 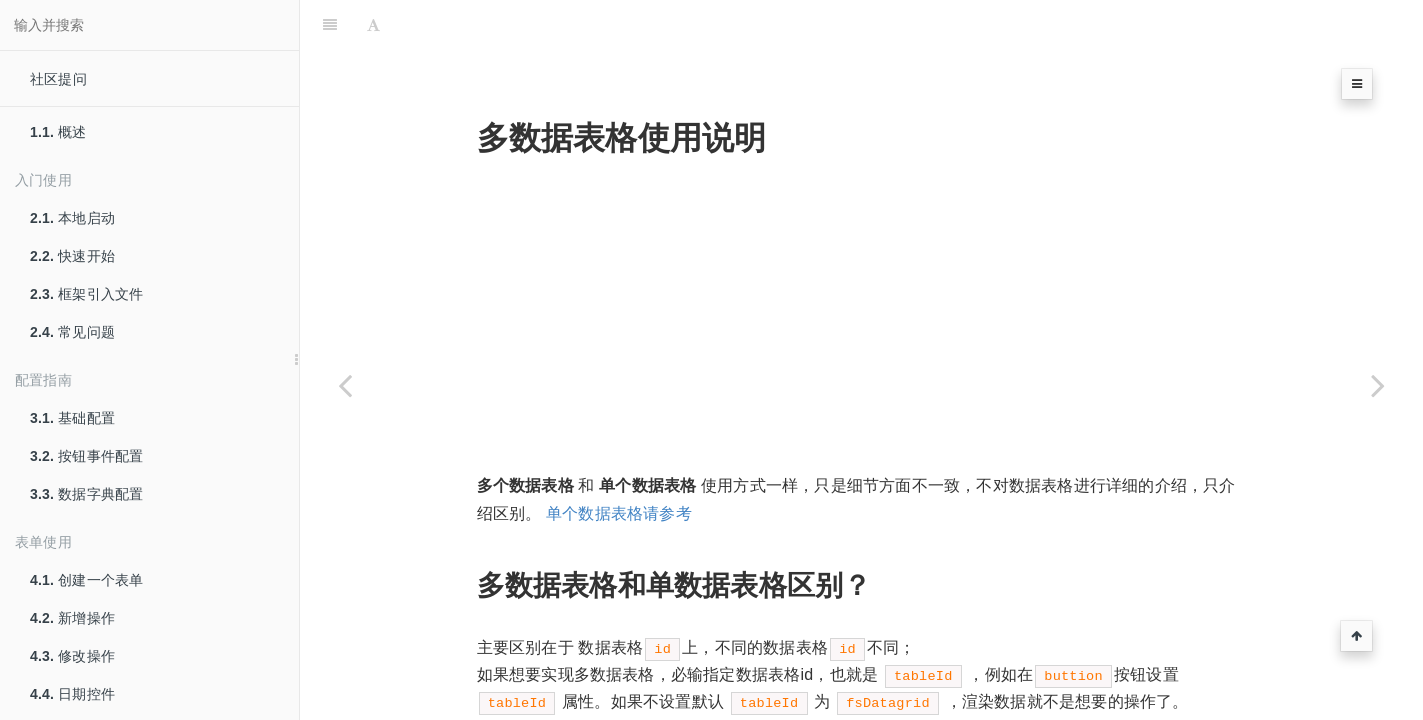 I want to click on 社区提问, so click(x=58, y=79).